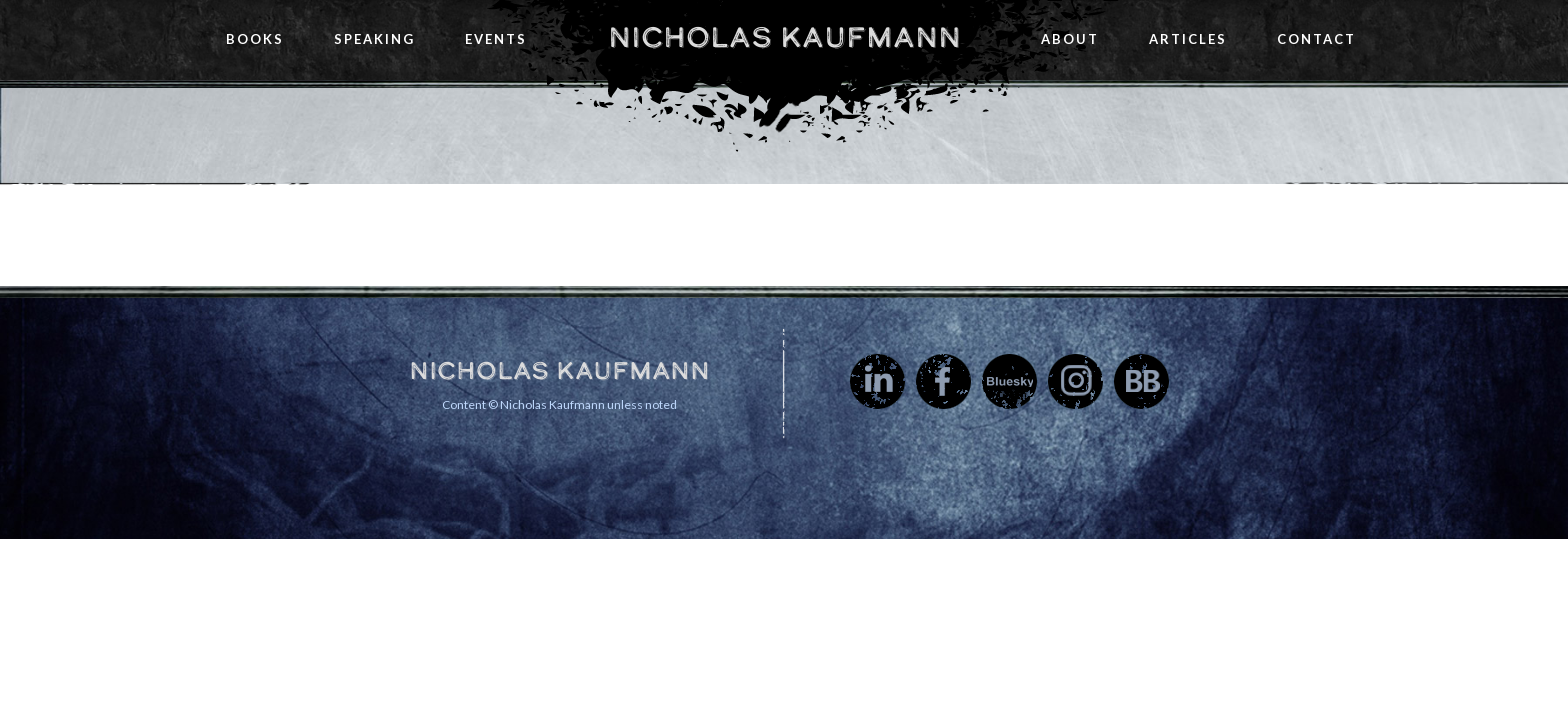 The height and width of the screenshot is (720, 1568). Describe the element at coordinates (374, 39) in the screenshot. I see `Speaking` at that location.